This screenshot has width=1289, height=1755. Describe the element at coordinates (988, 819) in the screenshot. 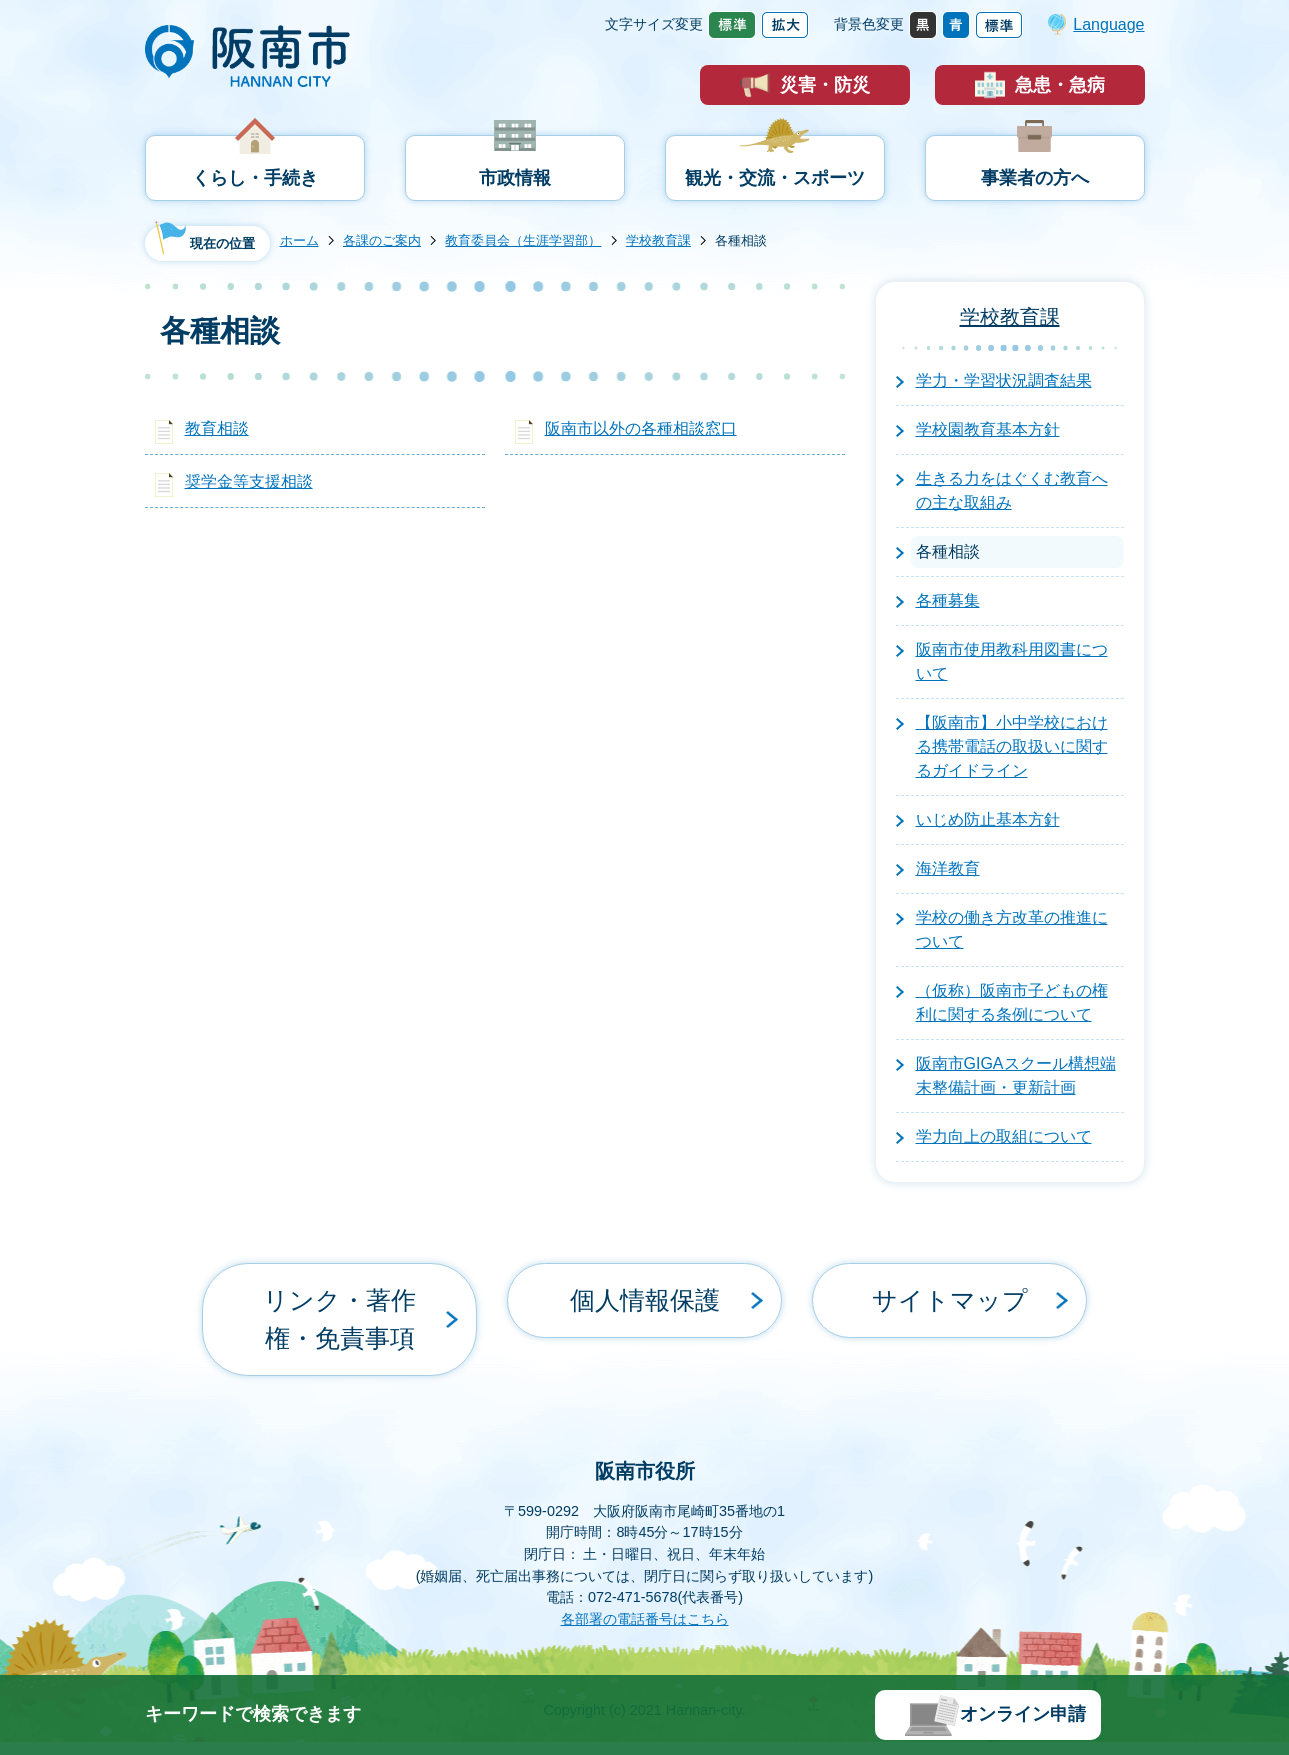

I see `いじめ防止基本方針` at that location.